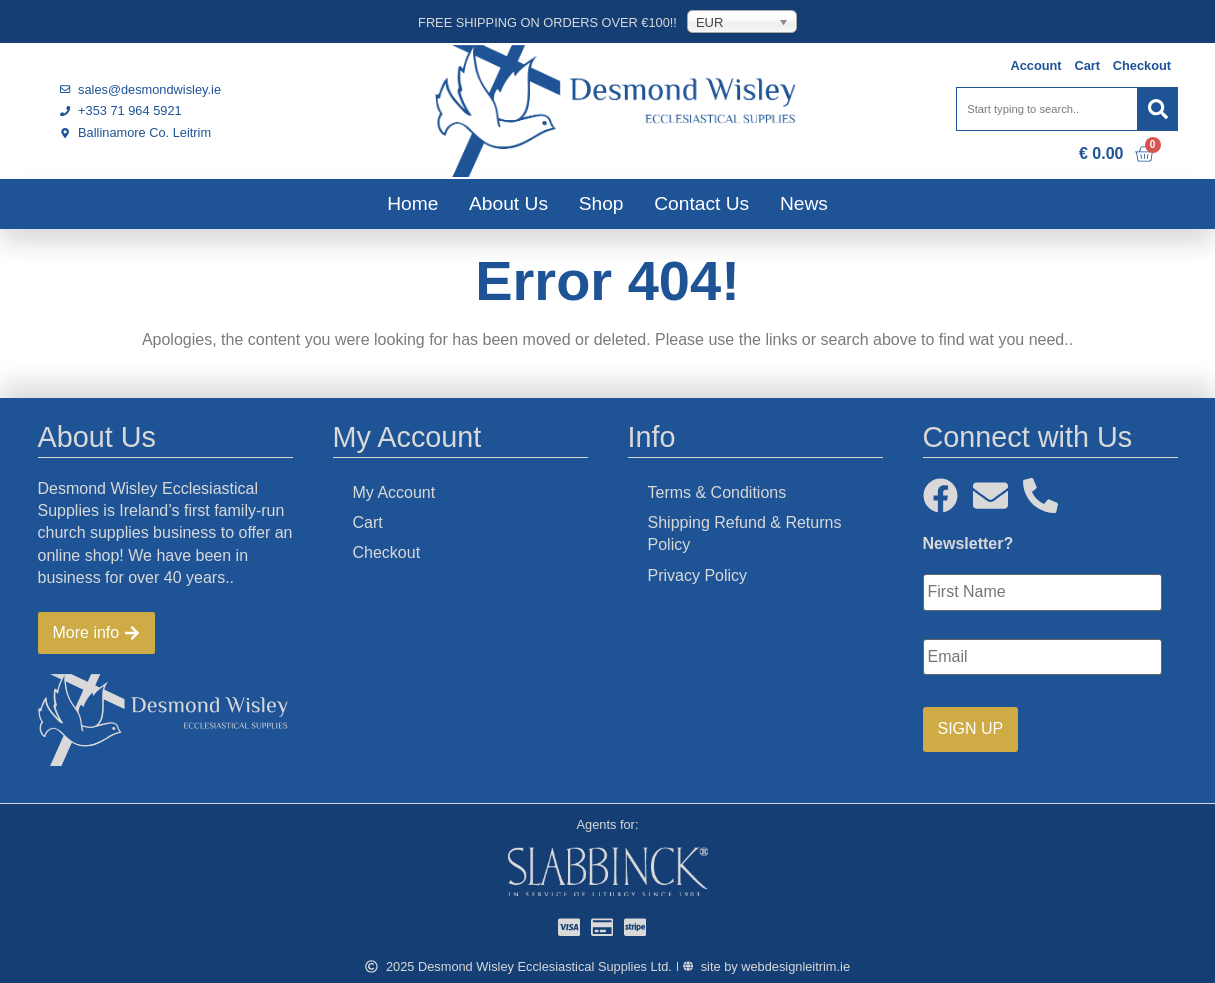  I want to click on Privacy Policy, so click(698, 575).